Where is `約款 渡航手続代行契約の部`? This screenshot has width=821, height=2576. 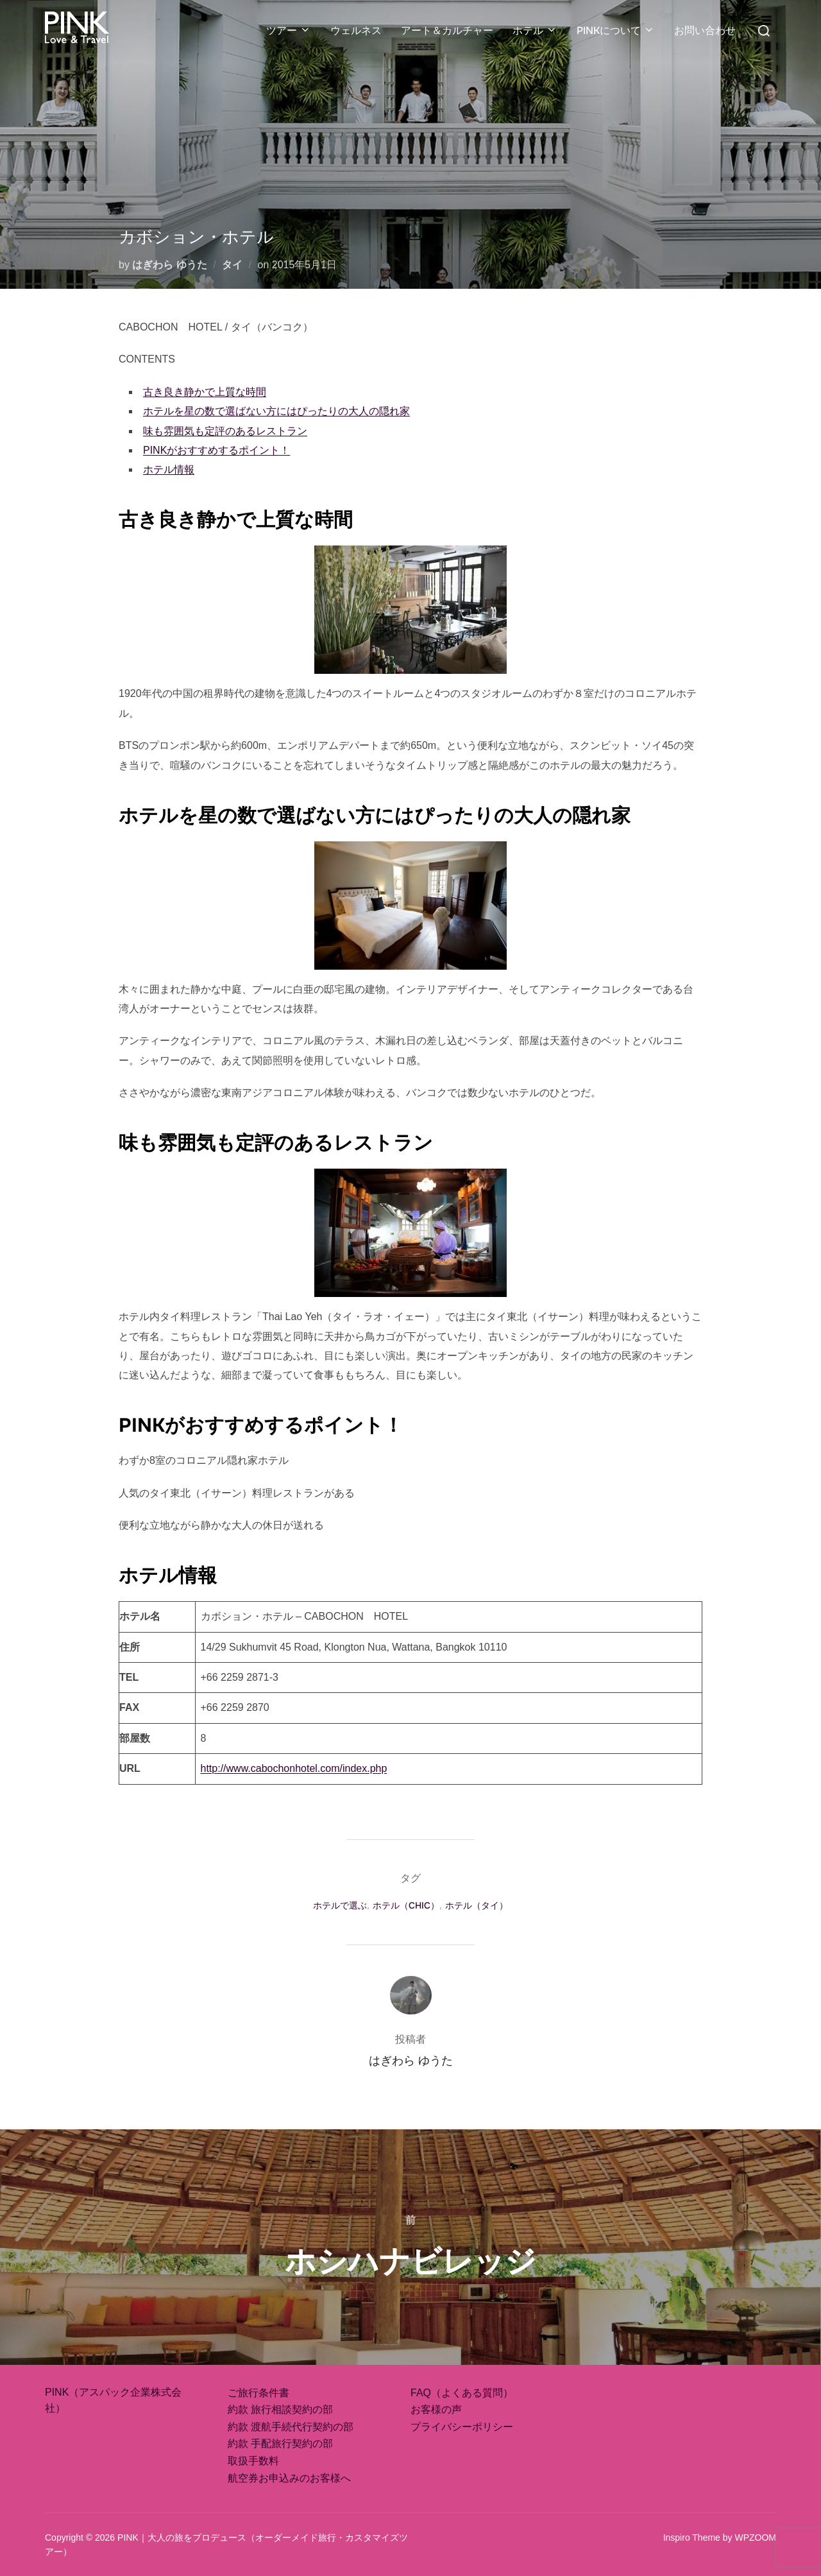 約款 渡航手続代行契約の部 is located at coordinates (290, 2426).